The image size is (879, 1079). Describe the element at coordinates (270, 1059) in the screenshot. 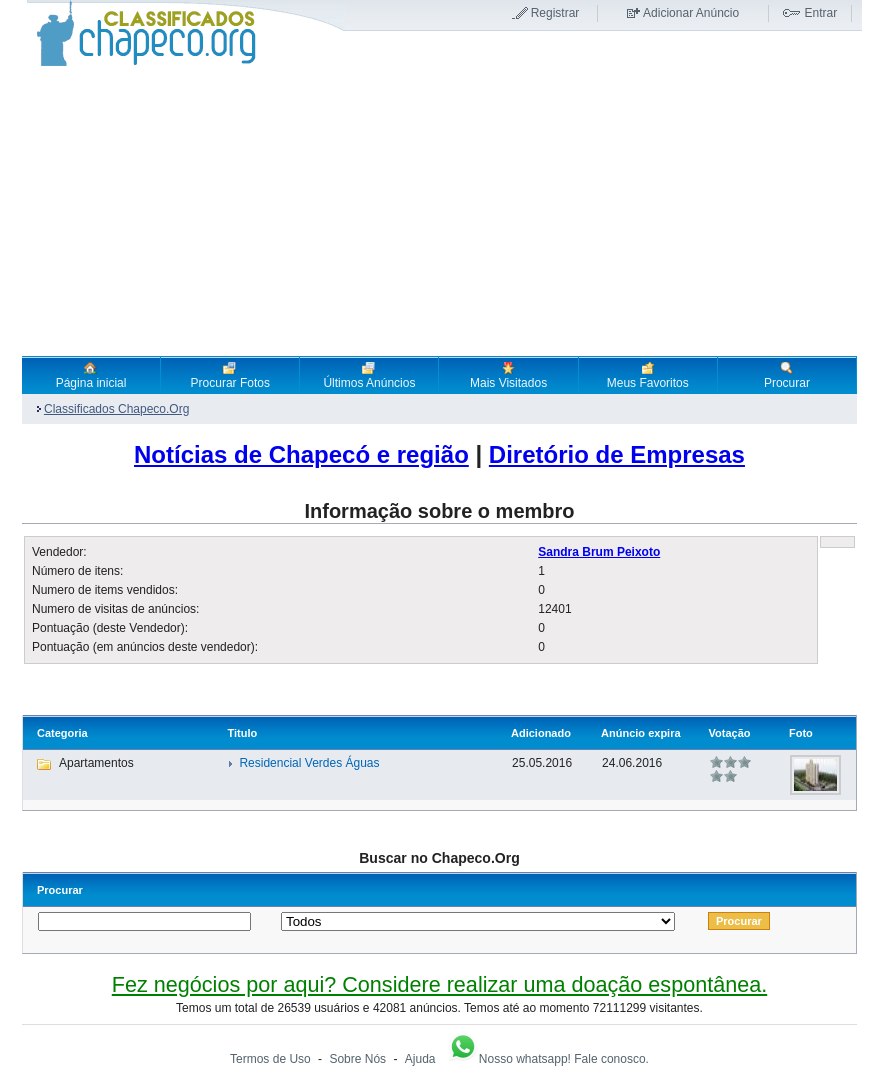

I see `Termos de Uso` at that location.